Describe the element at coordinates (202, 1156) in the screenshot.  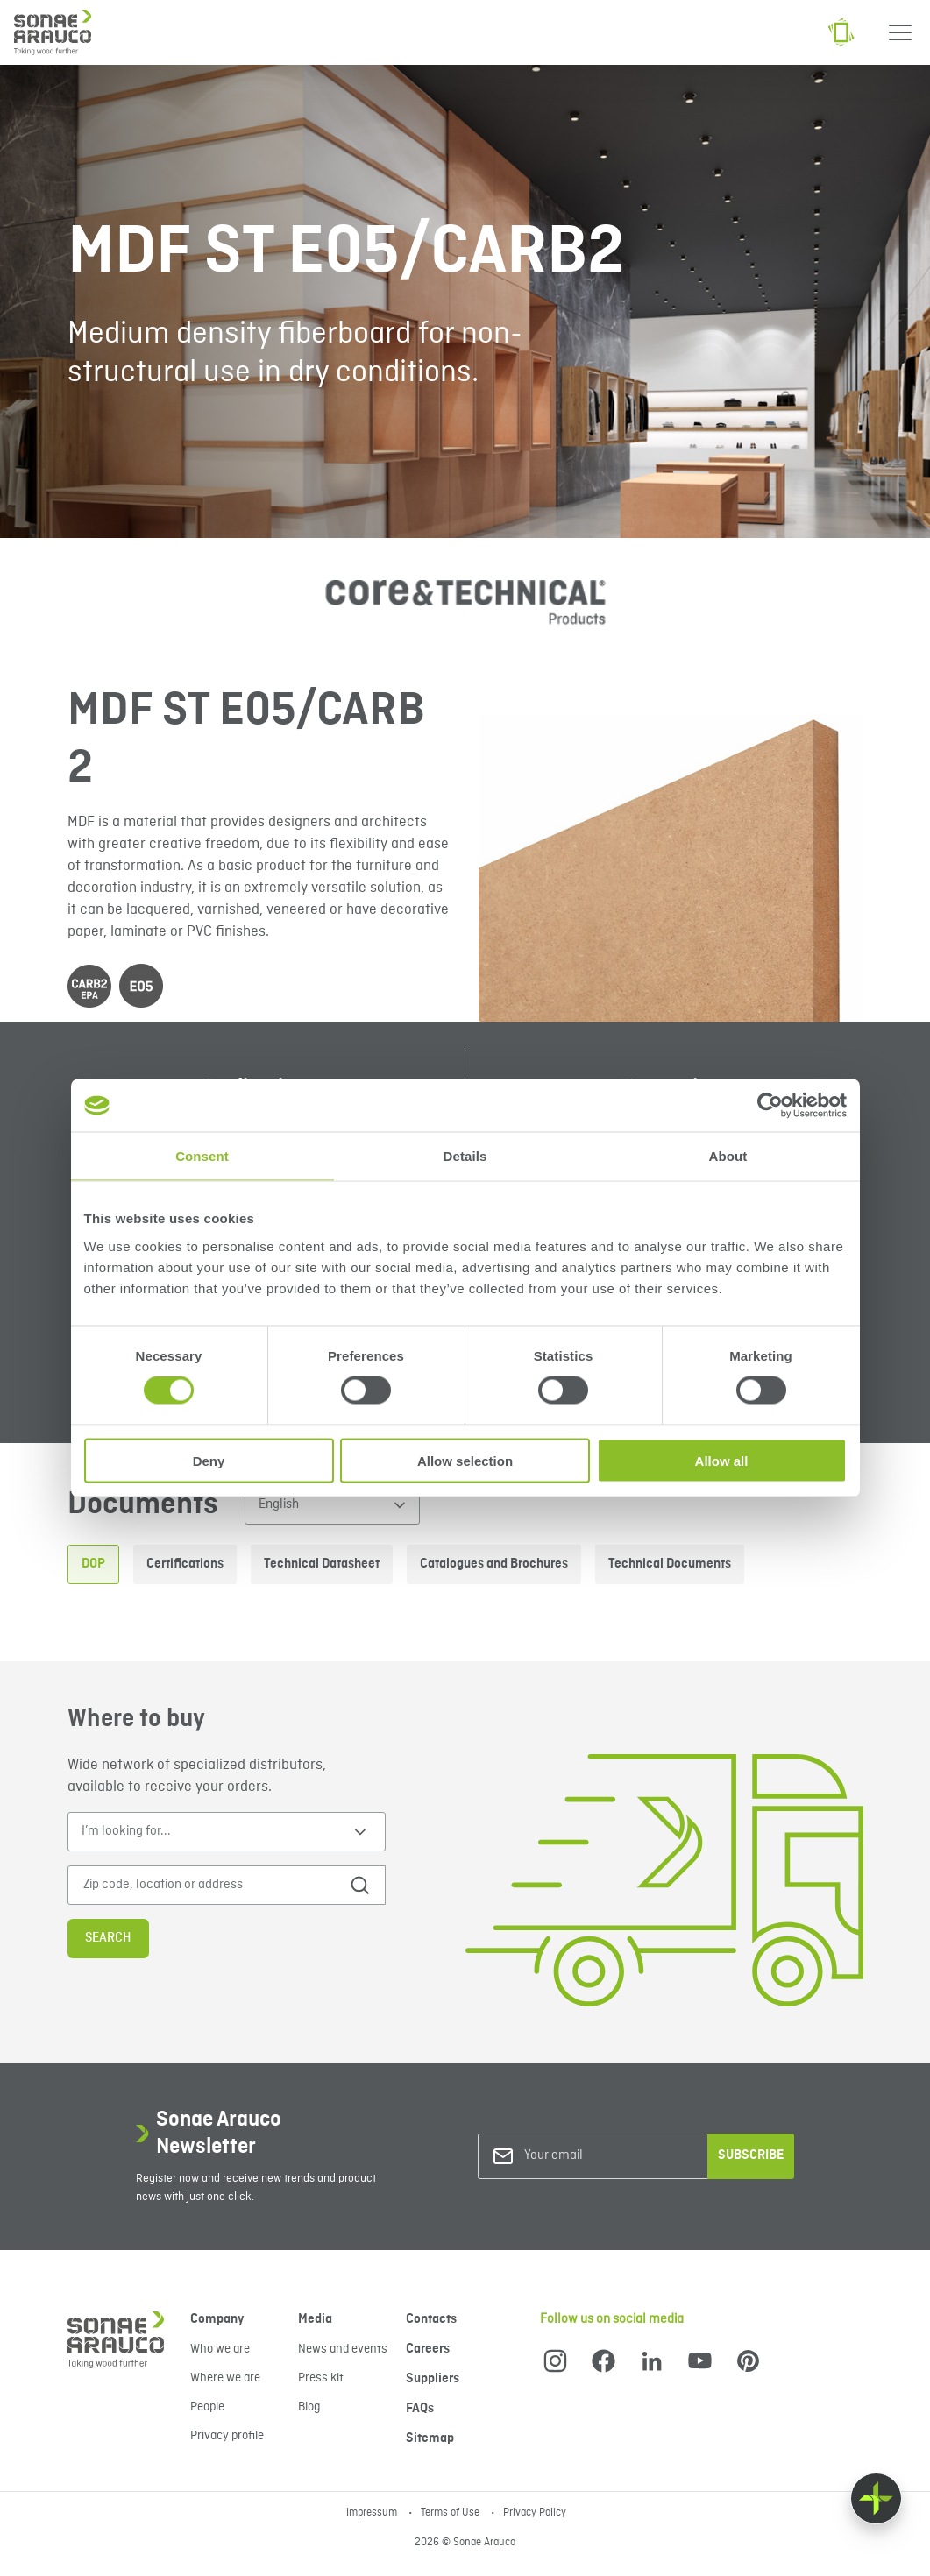
I see `Consent [tab]` at that location.